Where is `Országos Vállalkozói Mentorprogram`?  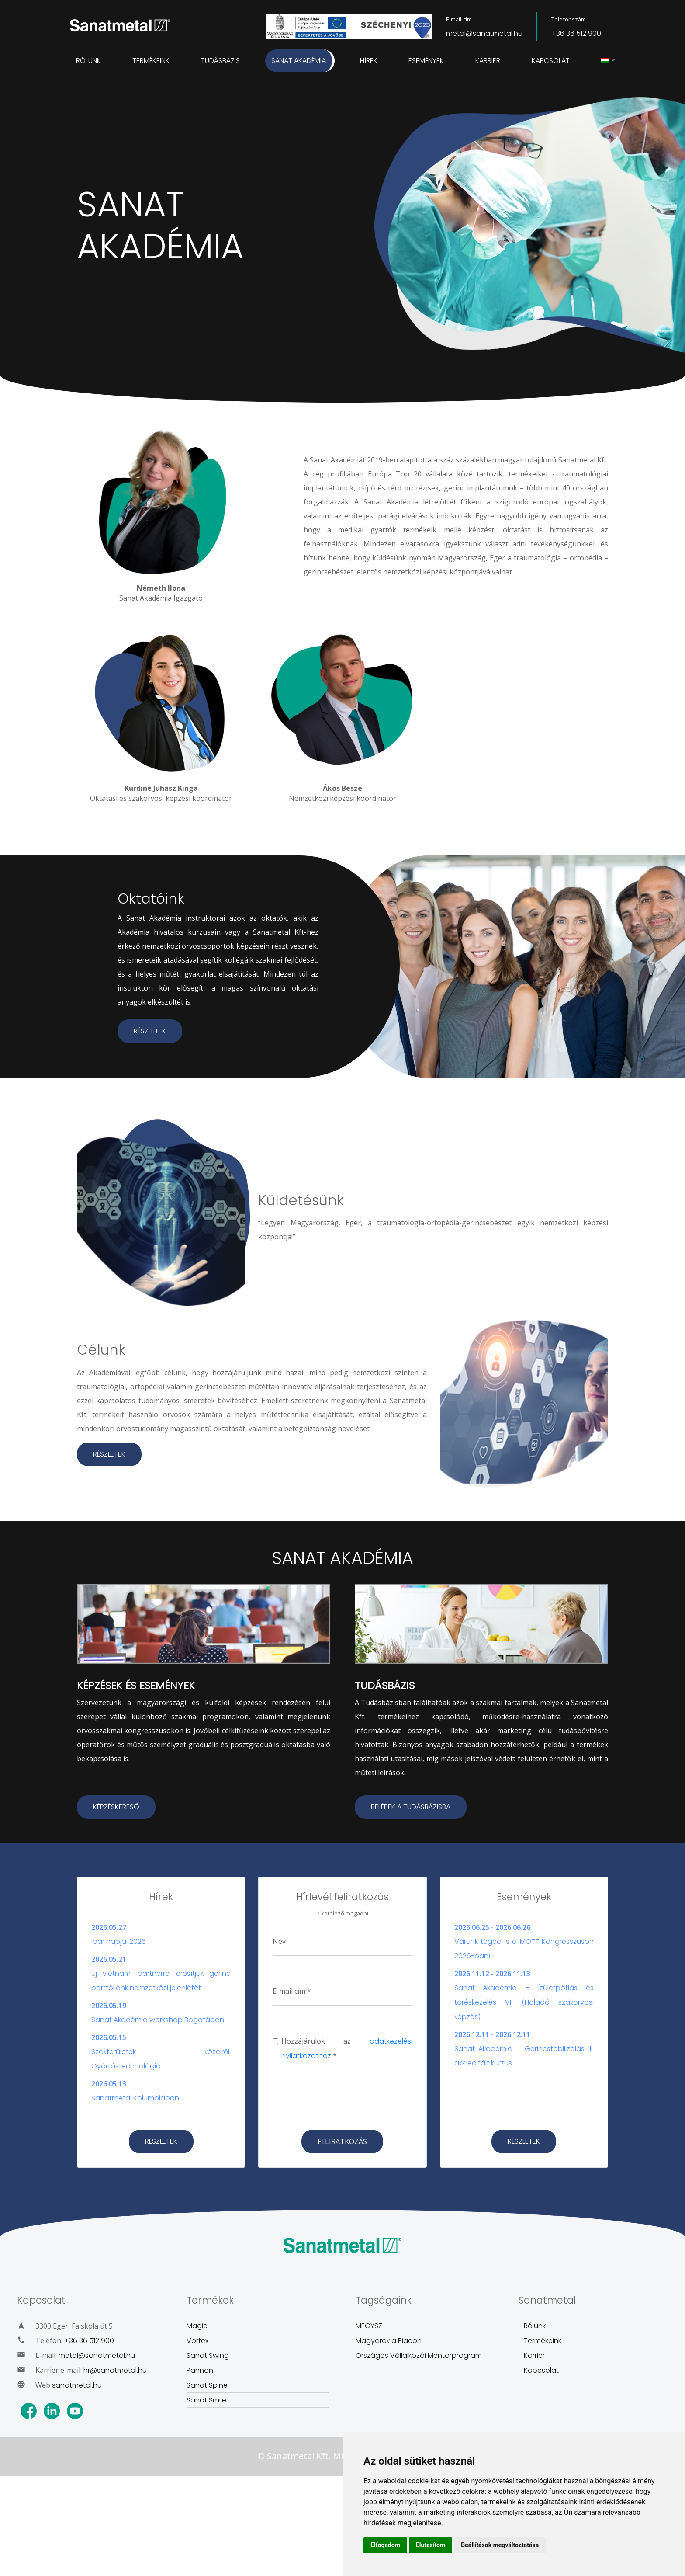 Országos Vállalkozói Mentorprogram is located at coordinates (419, 2355).